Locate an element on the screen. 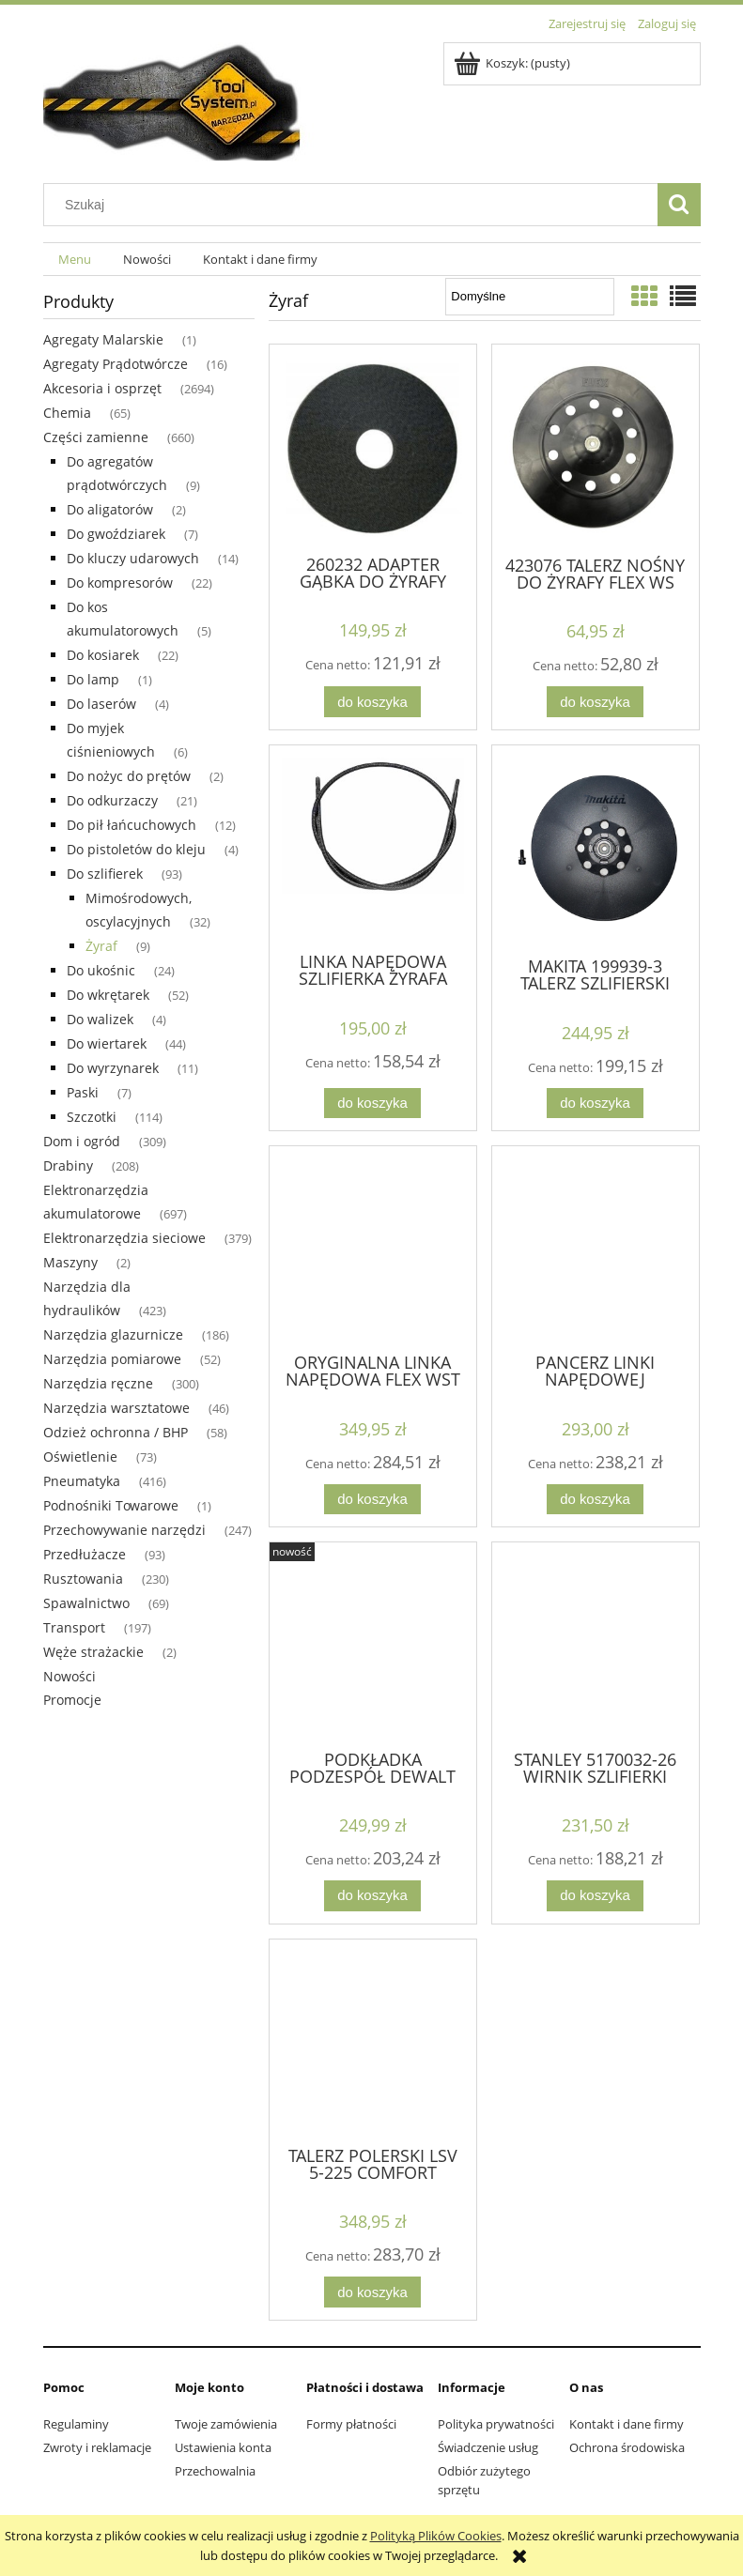 The height and width of the screenshot is (2576, 743). [Produkty w koszyku 0. Przejdź do koszyka] is located at coordinates (513, 62).